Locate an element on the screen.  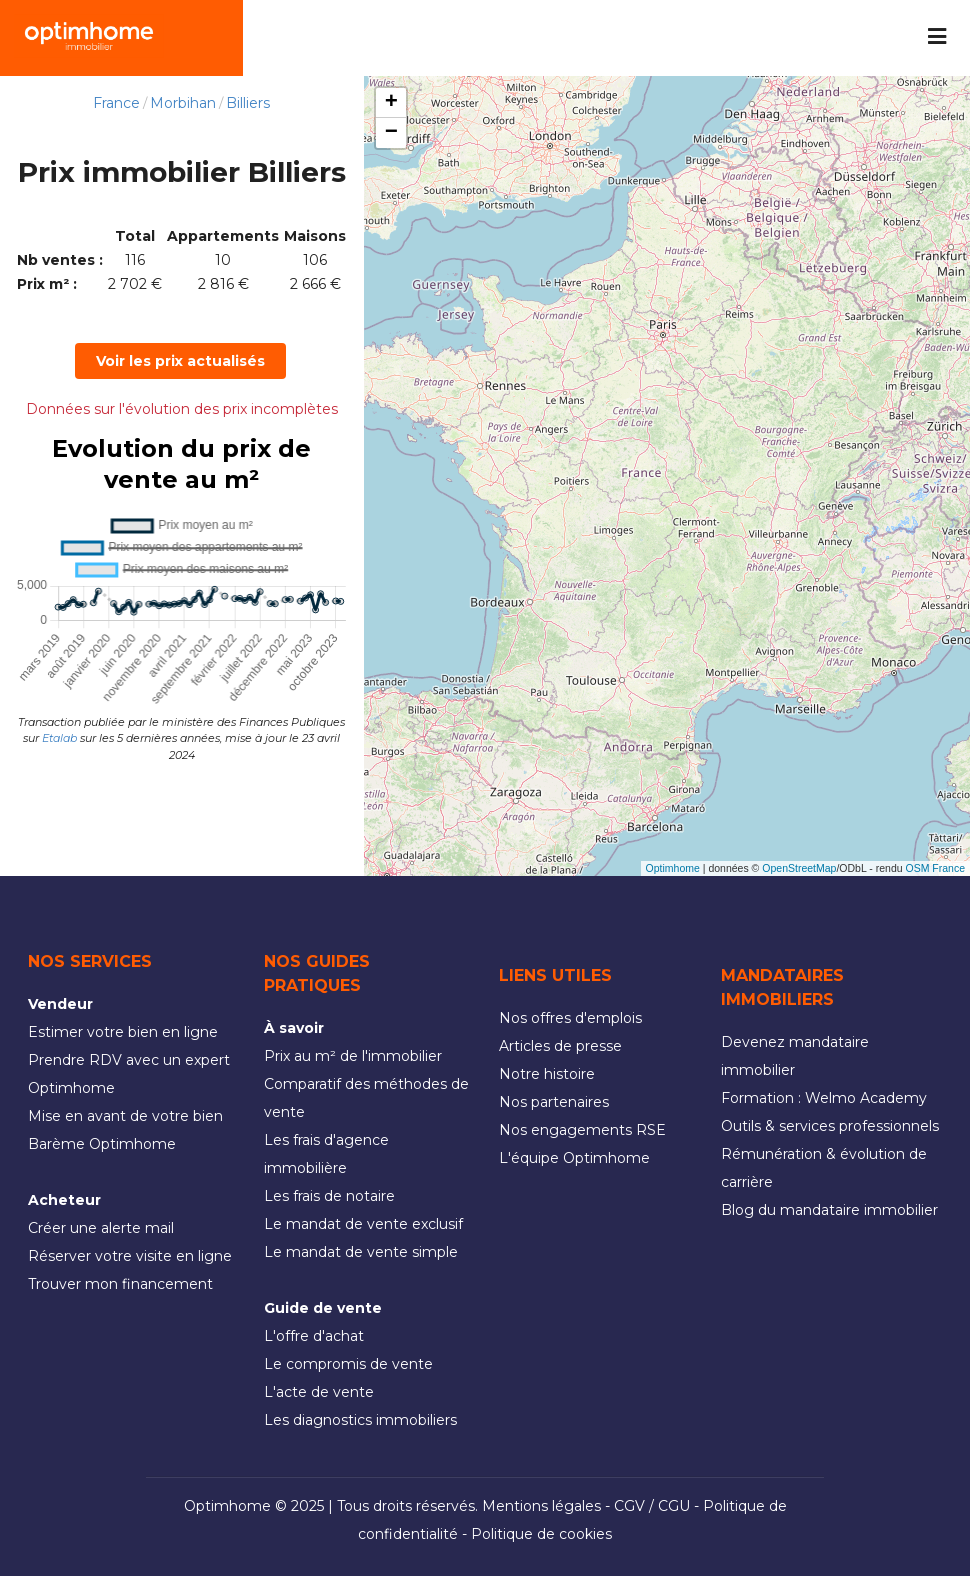
Billiers is located at coordinates (248, 103).